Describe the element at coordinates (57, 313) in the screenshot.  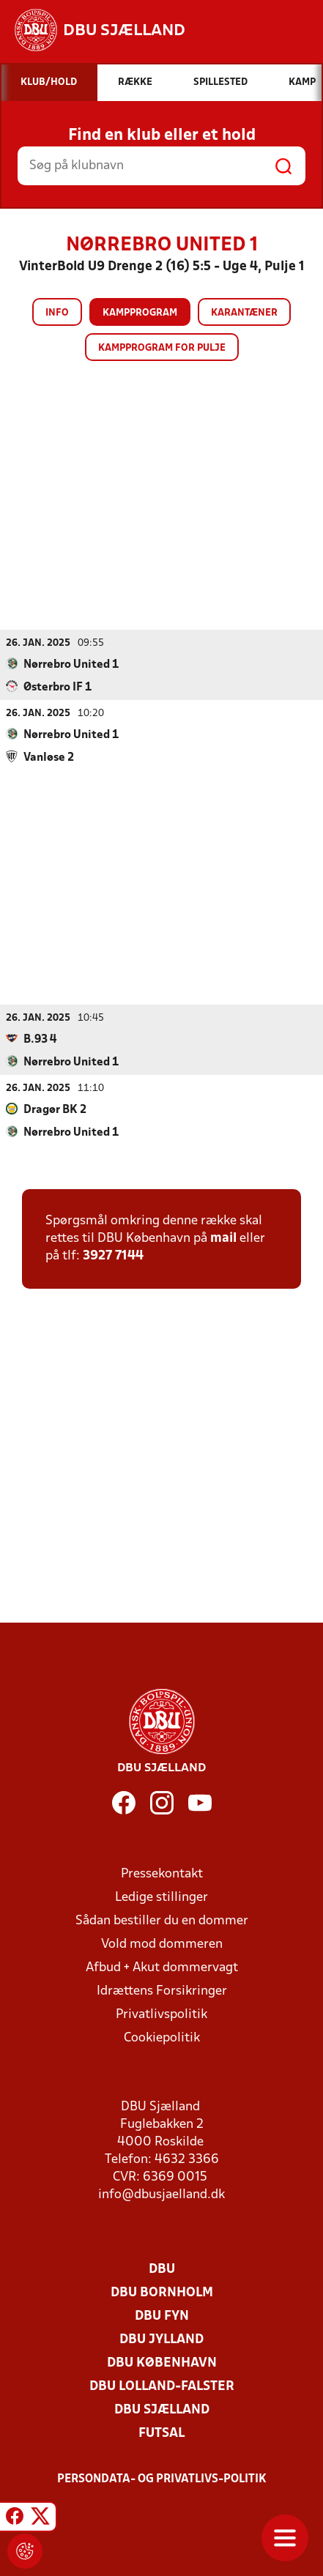
I see `Info` at that location.